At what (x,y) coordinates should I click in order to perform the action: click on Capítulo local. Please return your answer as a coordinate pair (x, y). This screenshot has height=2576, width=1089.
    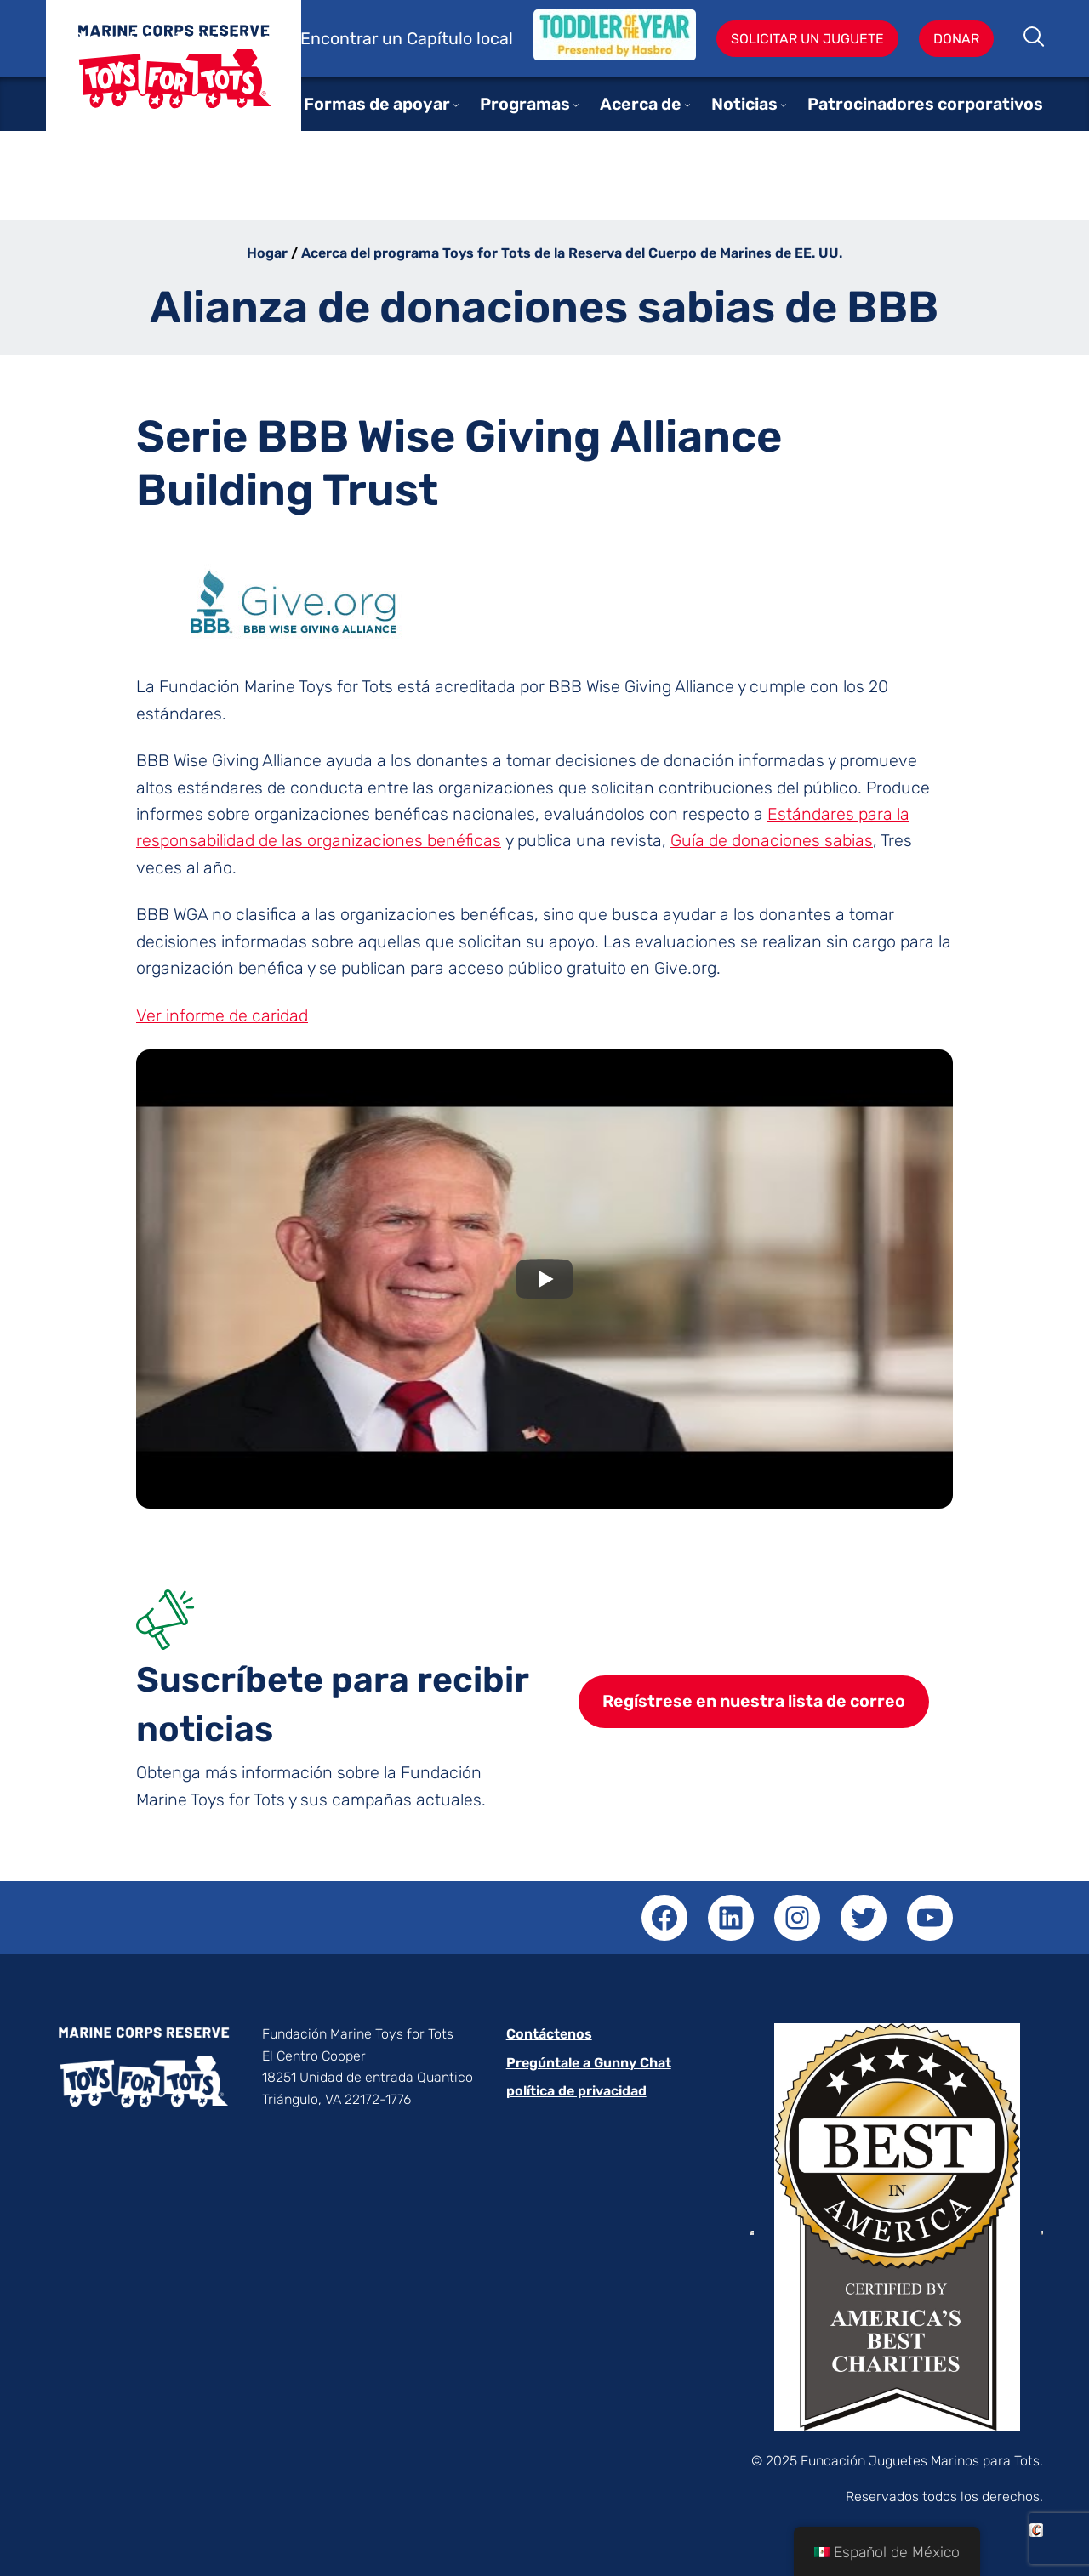
    Looking at the image, I should click on (460, 38).